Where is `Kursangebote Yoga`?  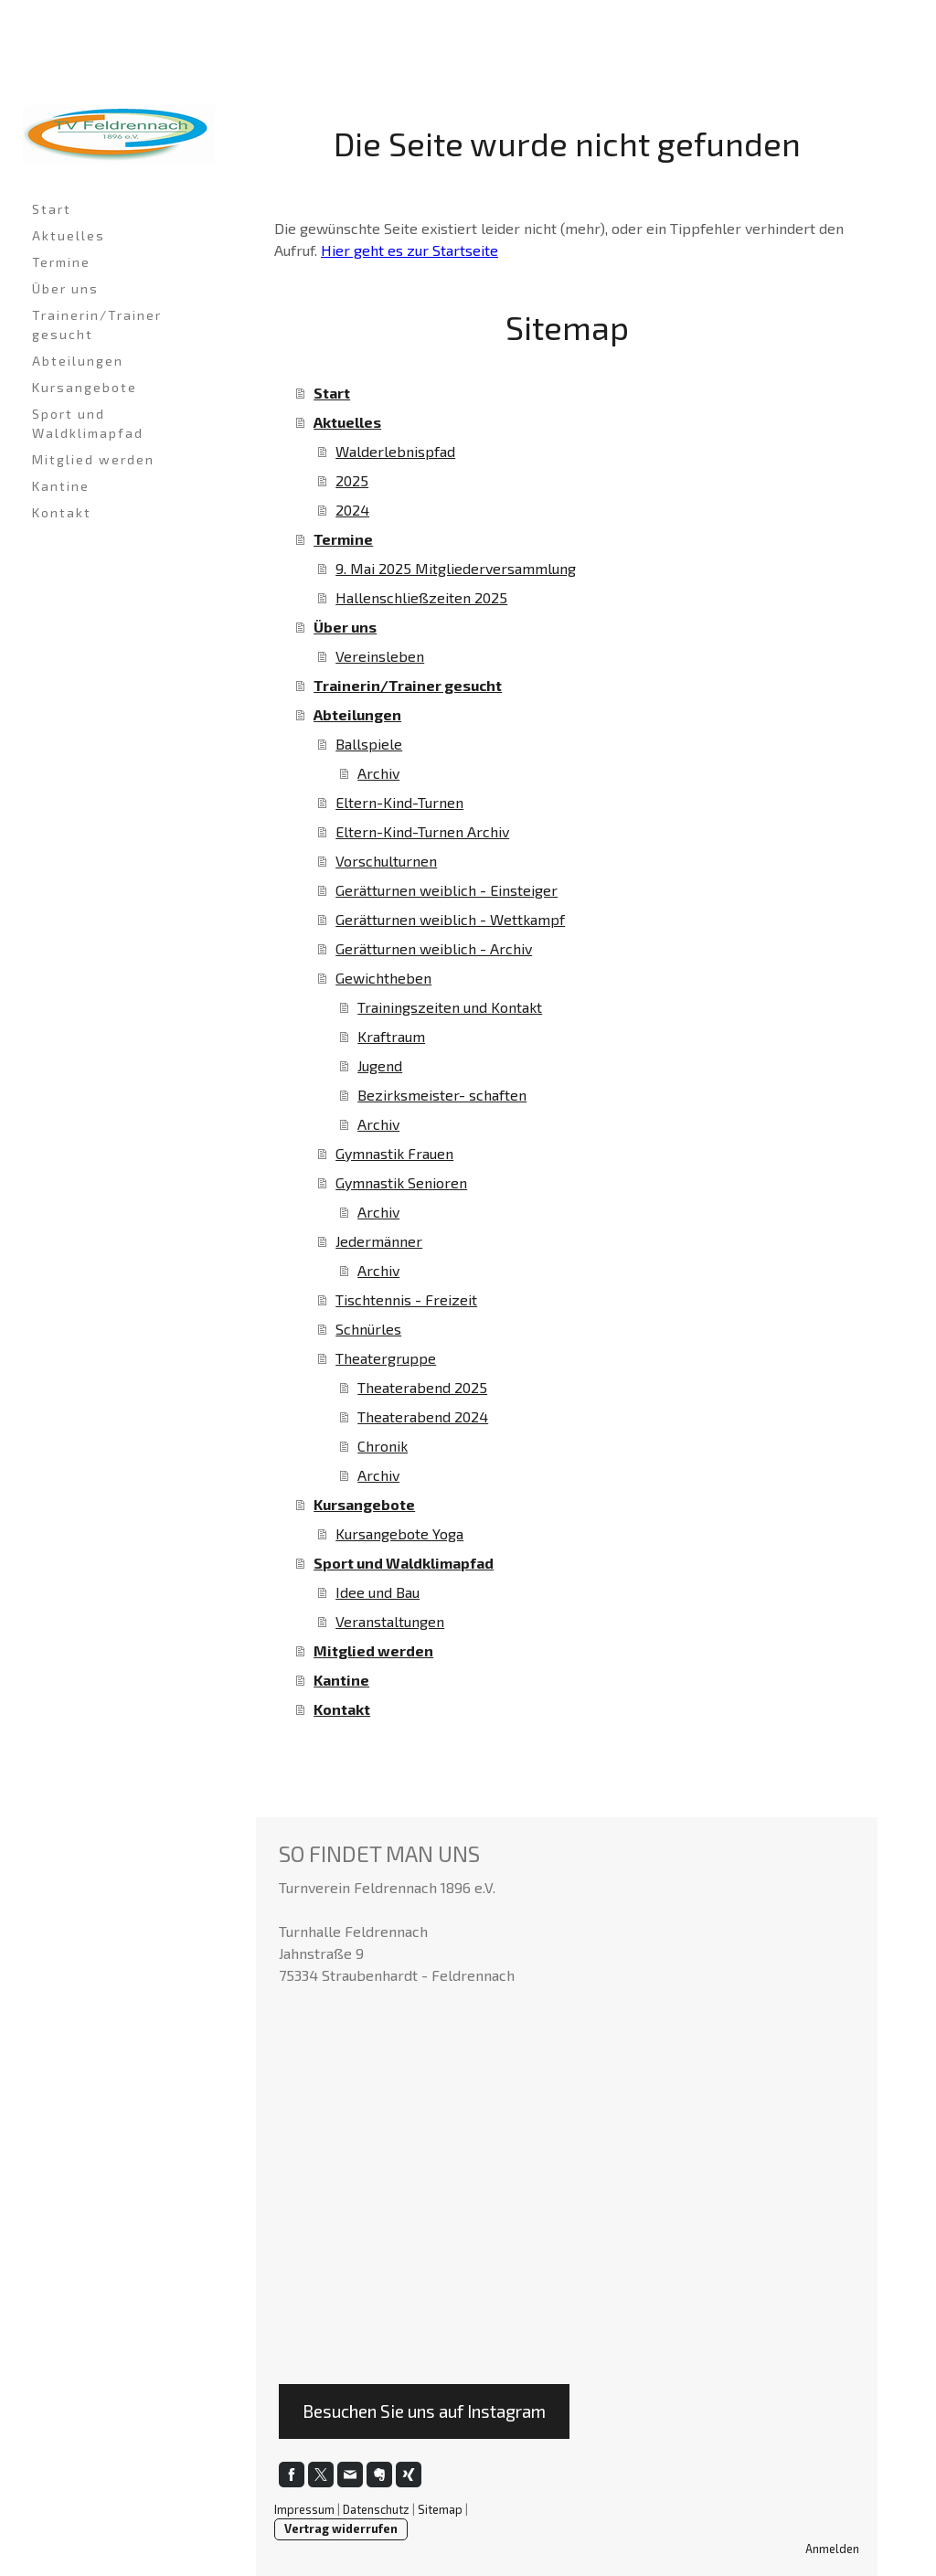
Kursangebote Yoga is located at coordinates (399, 1533).